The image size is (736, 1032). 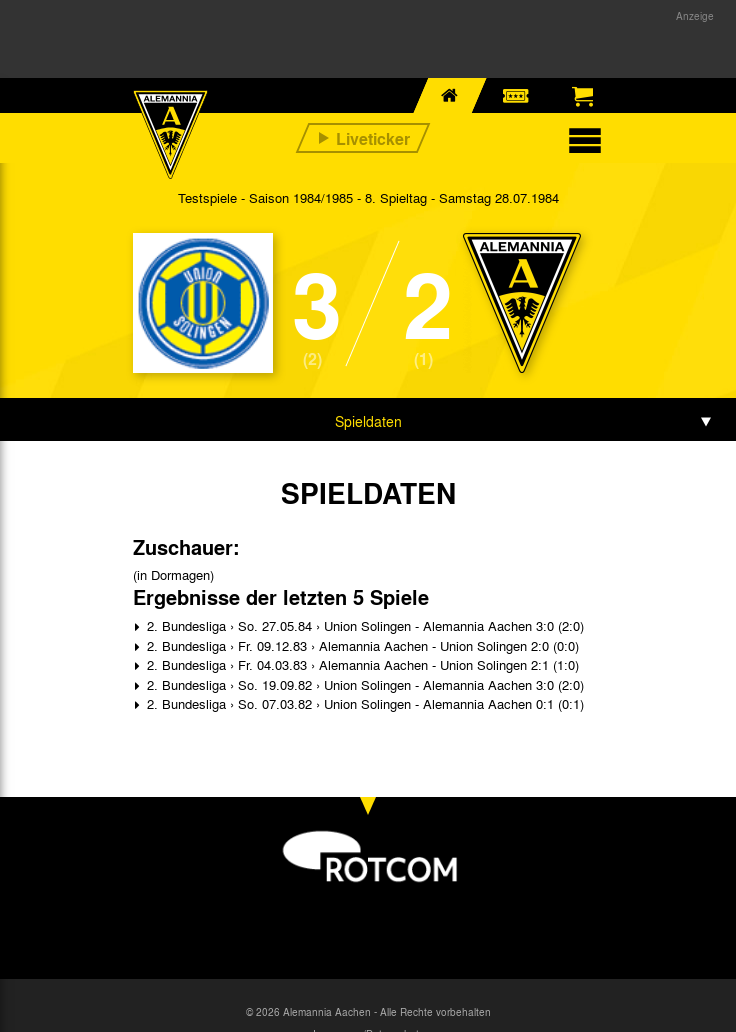 What do you see at coordinates (363, 684) in the screenshot?
I see `2. Bundesliga › So. 19.09.82 › Union Solingen - Alemannia Aachen 3:0 (2:0)` at bounding box center [363, 684].